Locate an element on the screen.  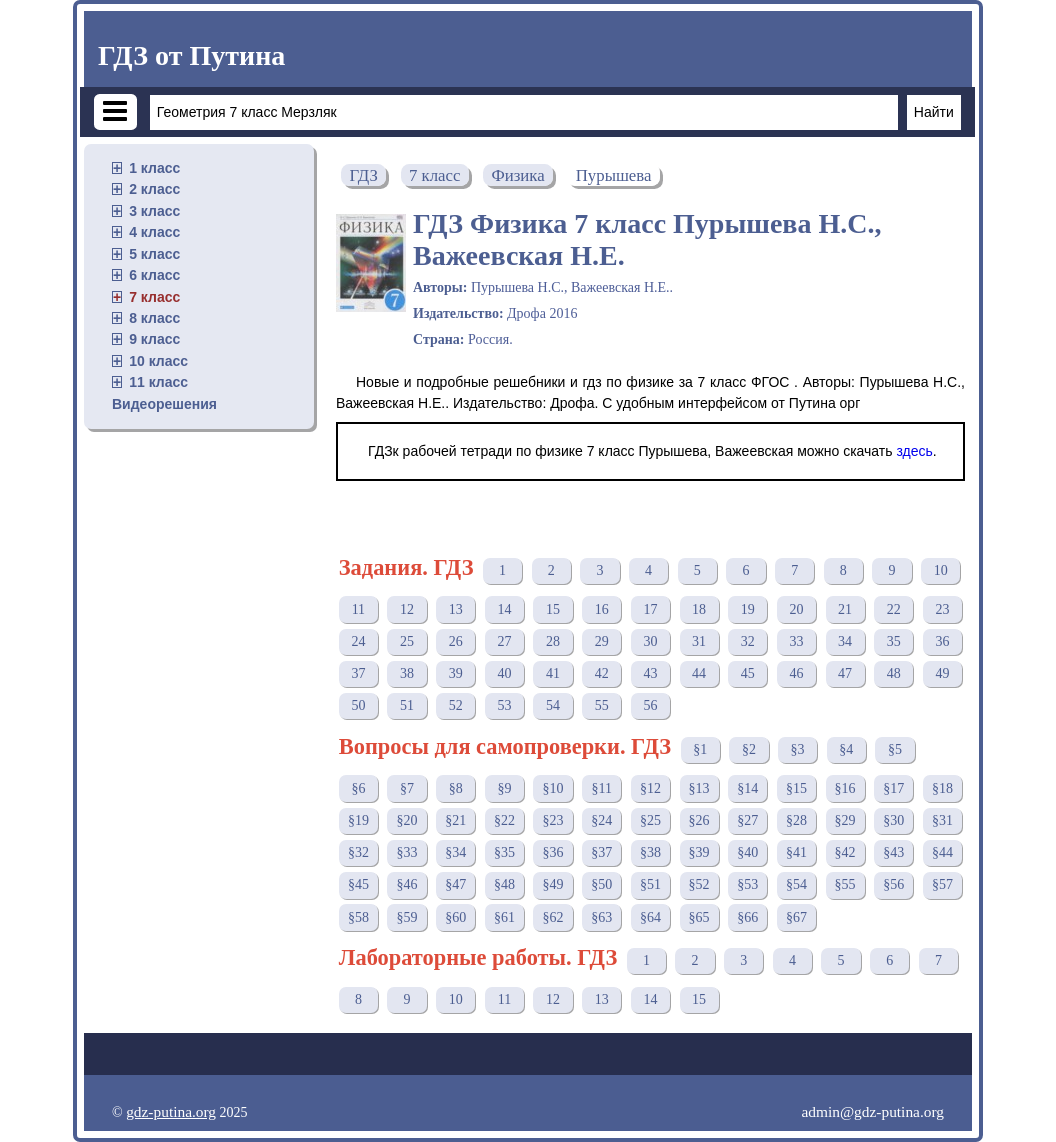
22 is located at coordinates (894, 609).